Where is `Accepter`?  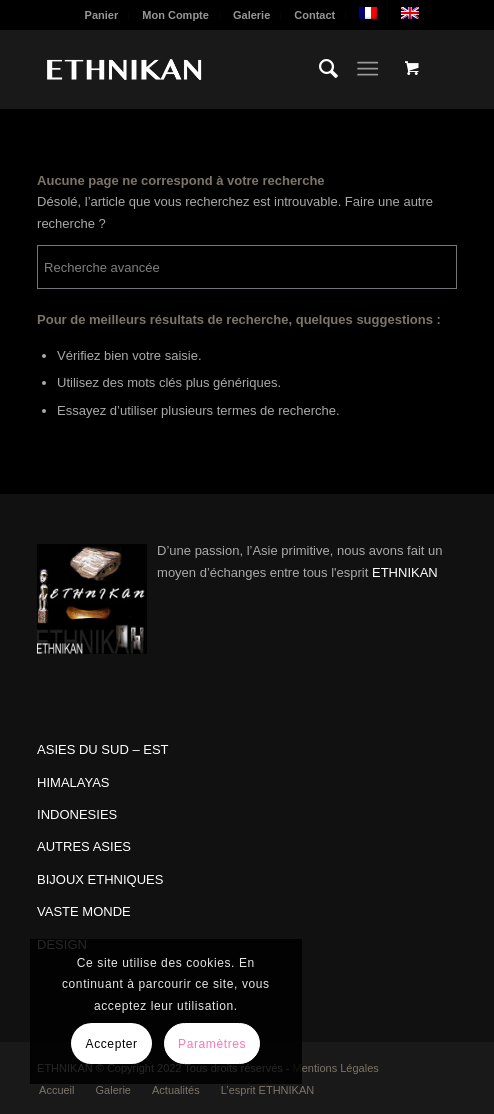
Accepter is located at coordinates (112, 1044).